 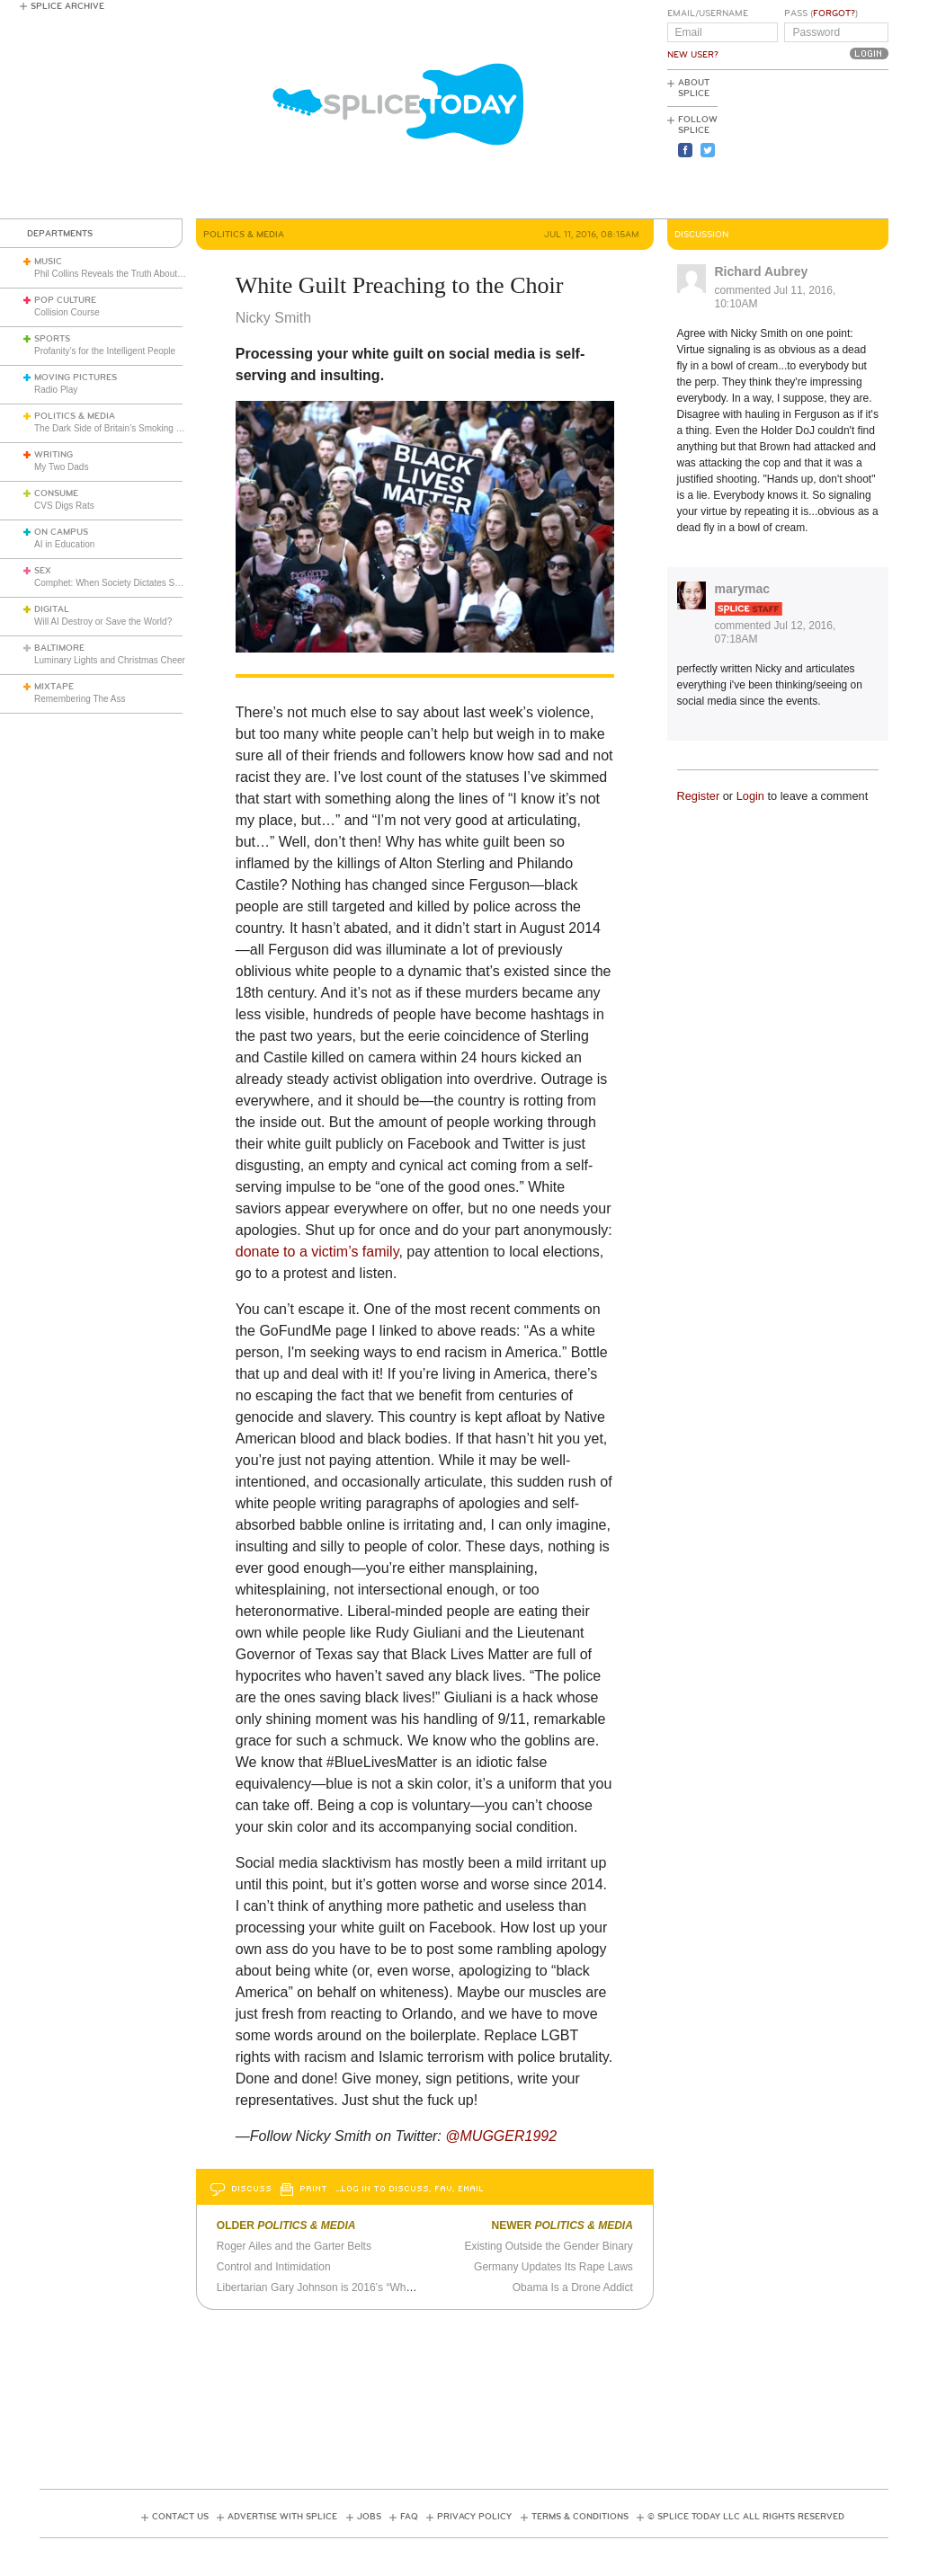 I want to click on Email/Username, so click(x=707, y=13).